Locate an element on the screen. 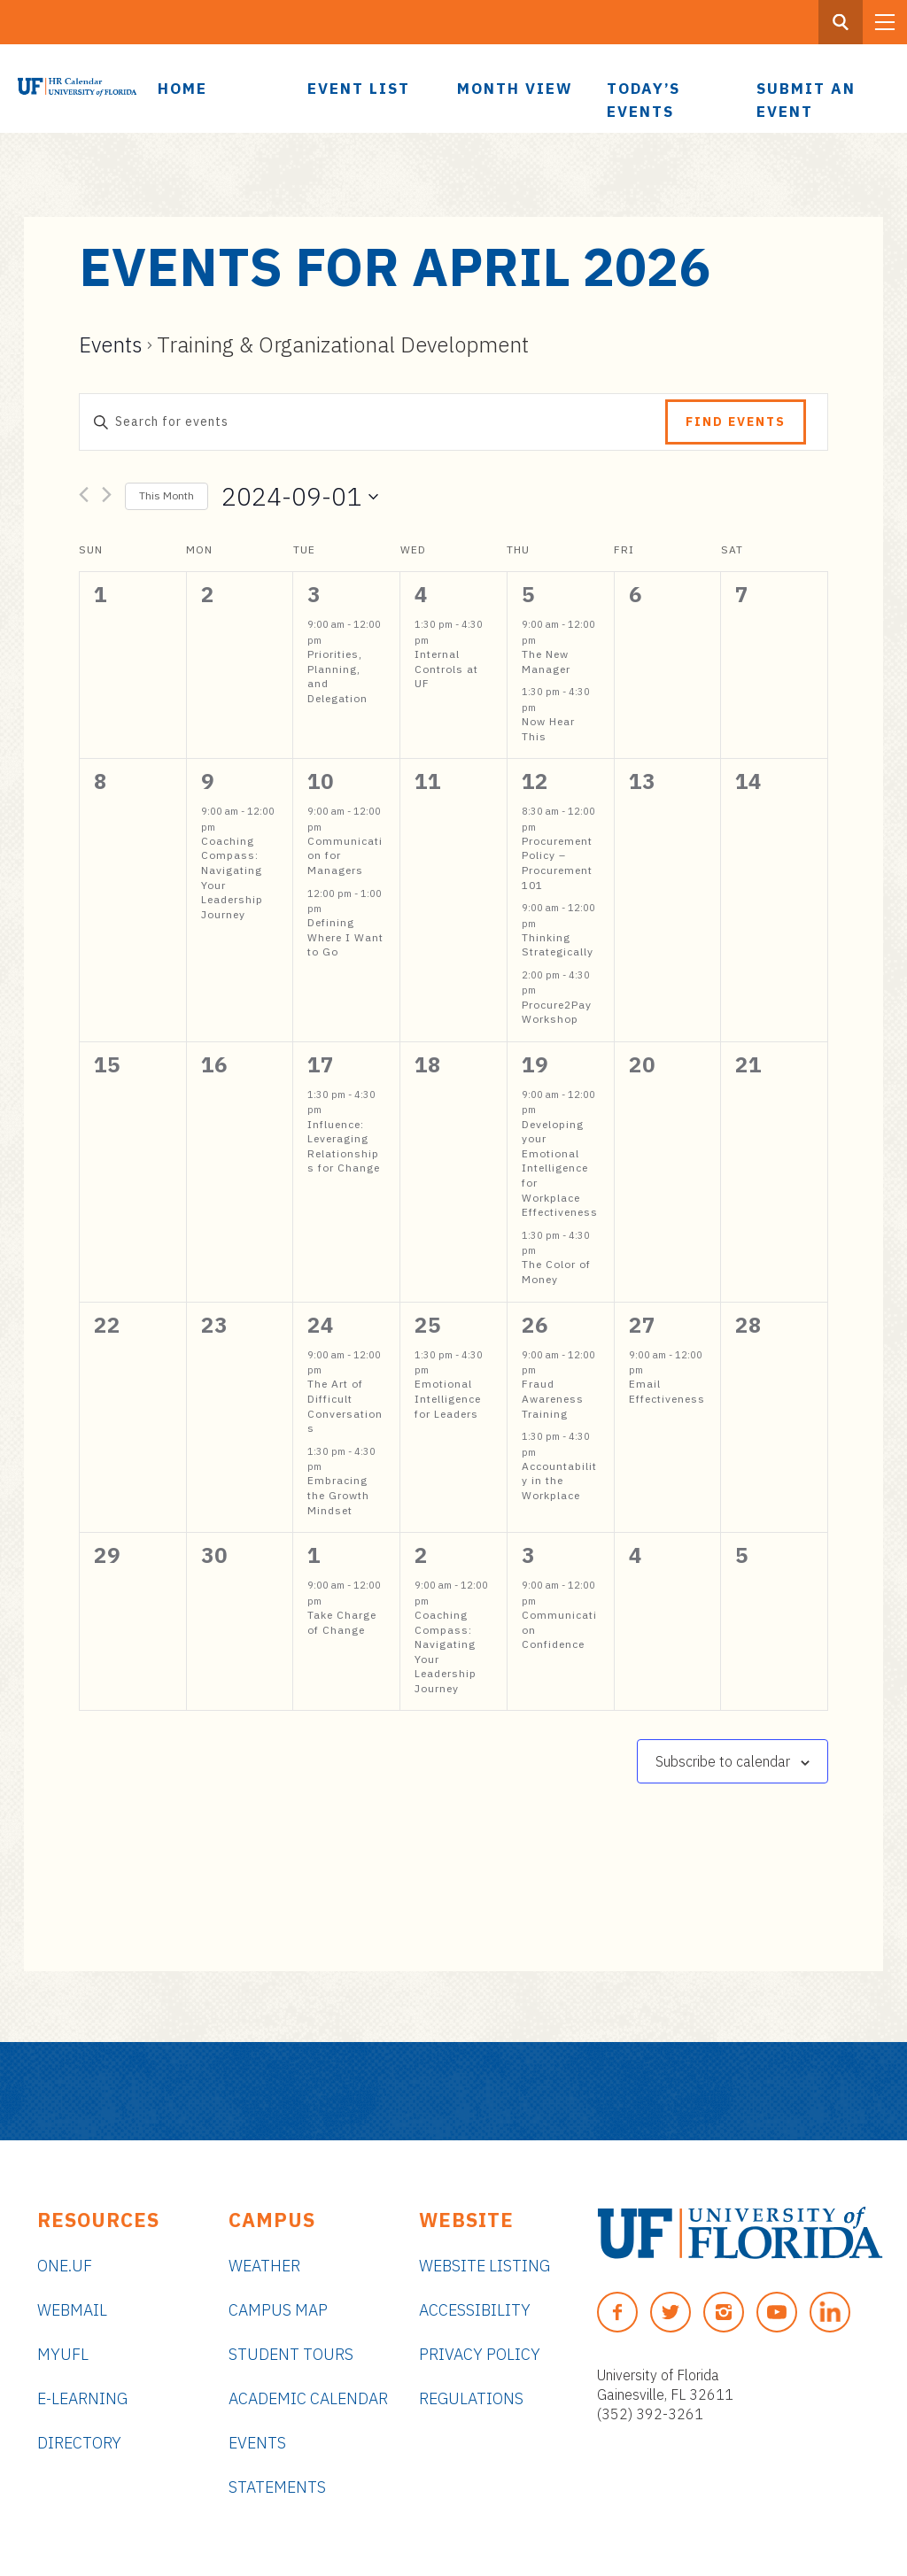 Image resolution: width=907 pixels, height=2576 pixels. Events is located at coordinates (111, 344).